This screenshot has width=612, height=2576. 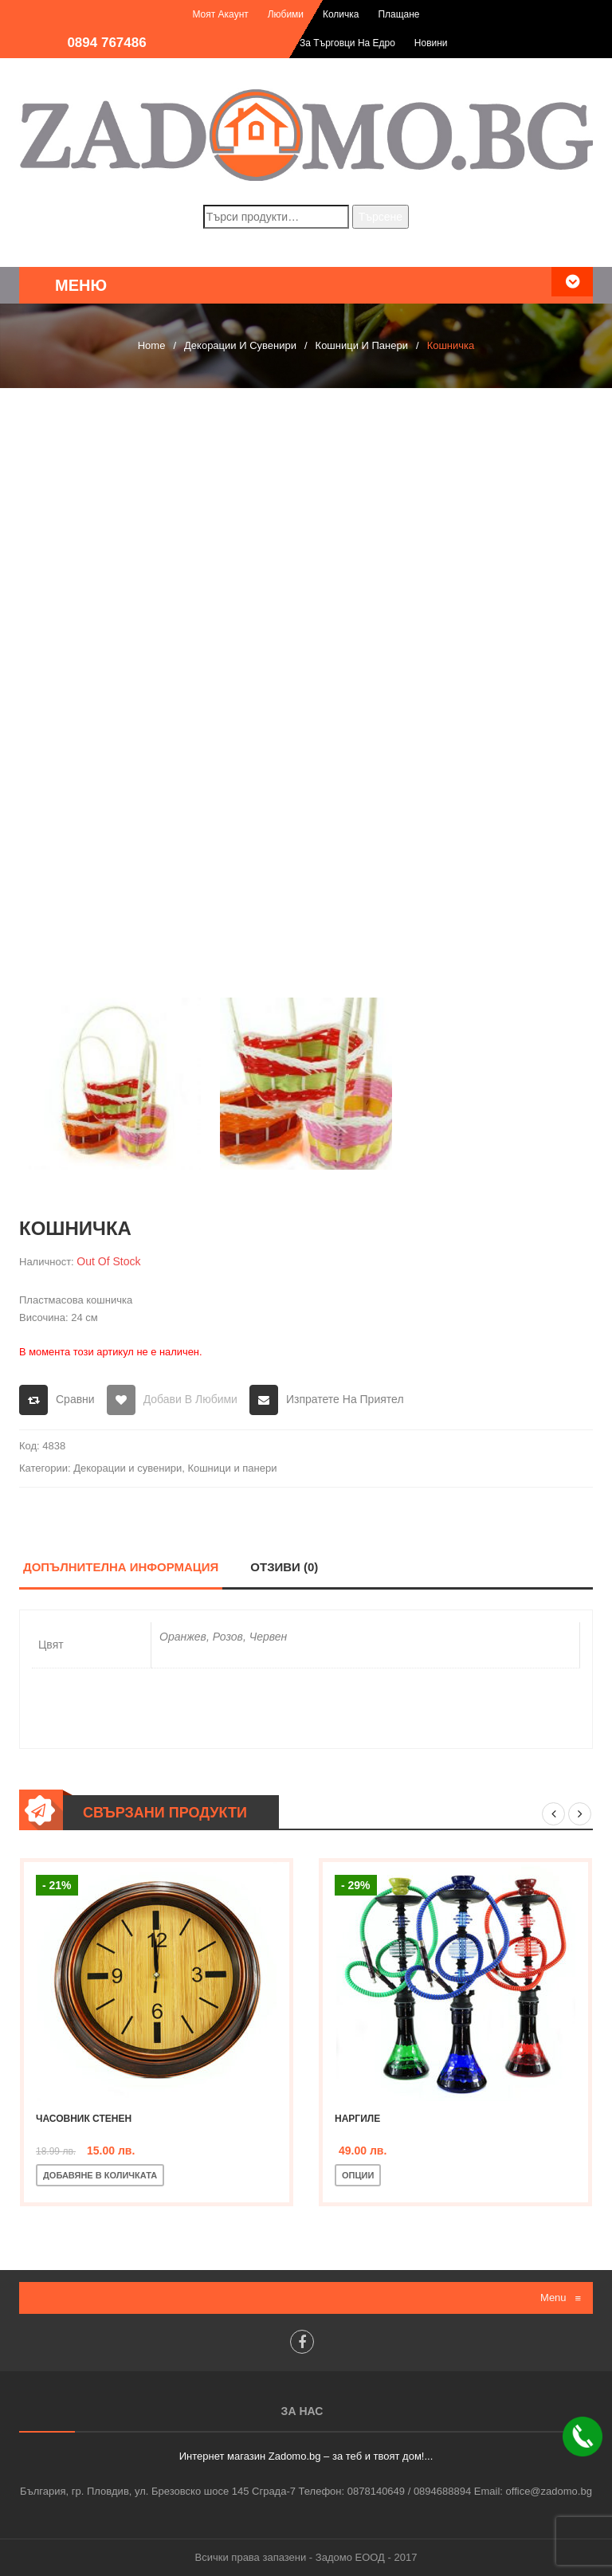 What do you see at coordinates (341, 14) in the screenshot?
I see `Количка` at bounding box center [341, 14].